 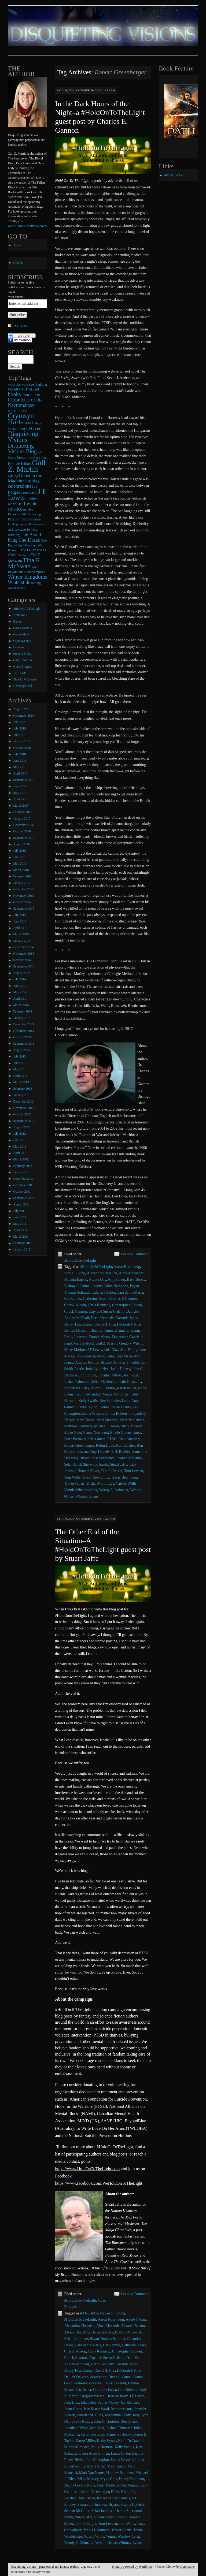 I want to click on May 2013, so click(x=19, y=1069).